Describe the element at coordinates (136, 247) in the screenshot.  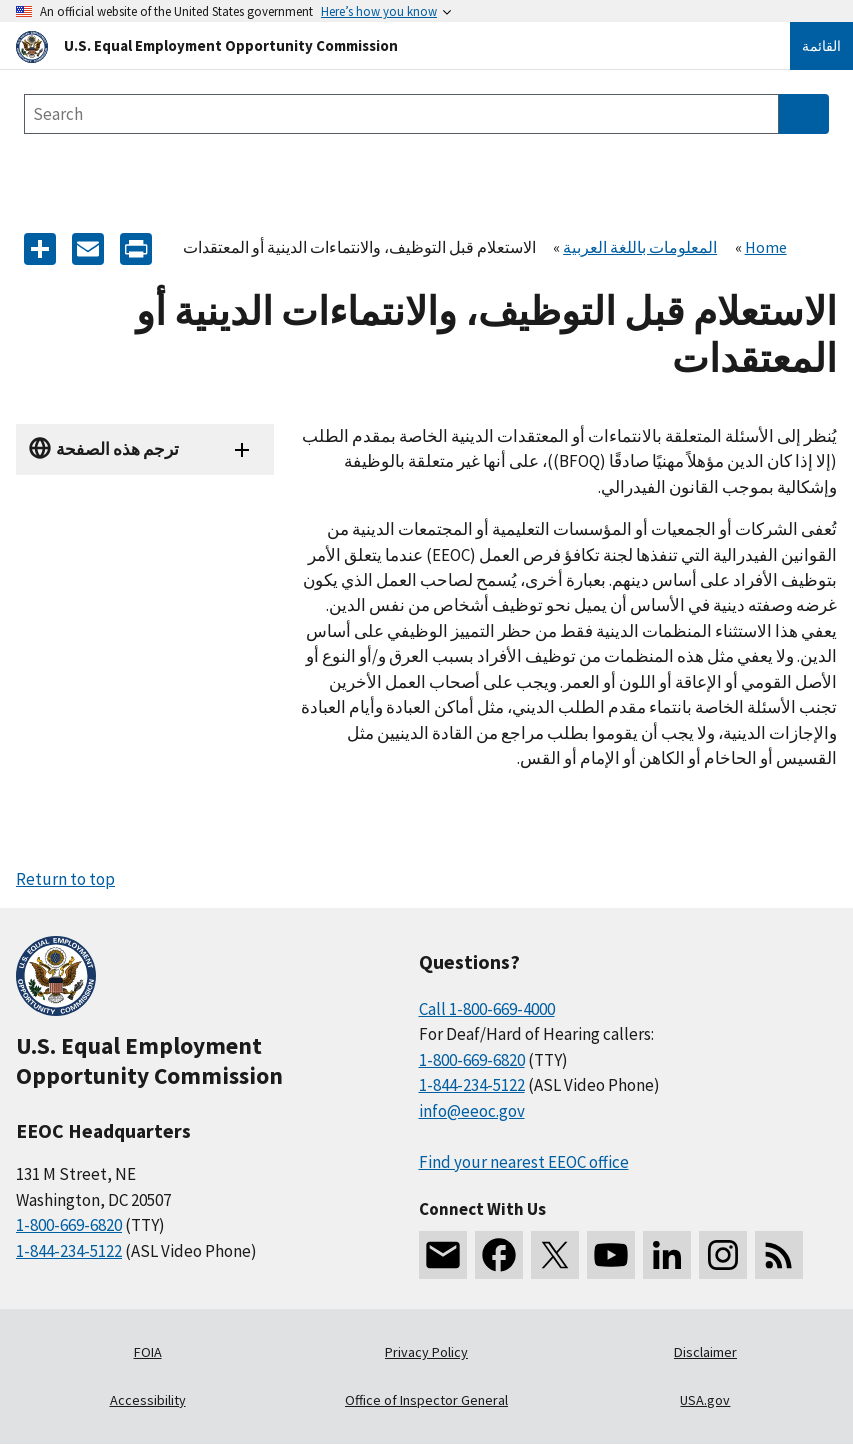
I see `[Print]` at that location.